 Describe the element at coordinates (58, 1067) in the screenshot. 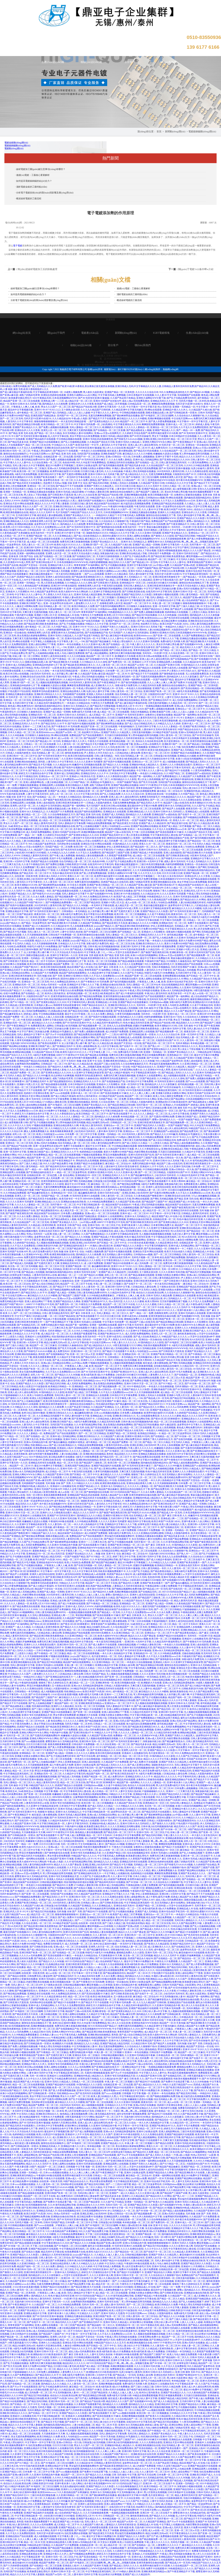

I see `国产精品99久久免费` at that location.